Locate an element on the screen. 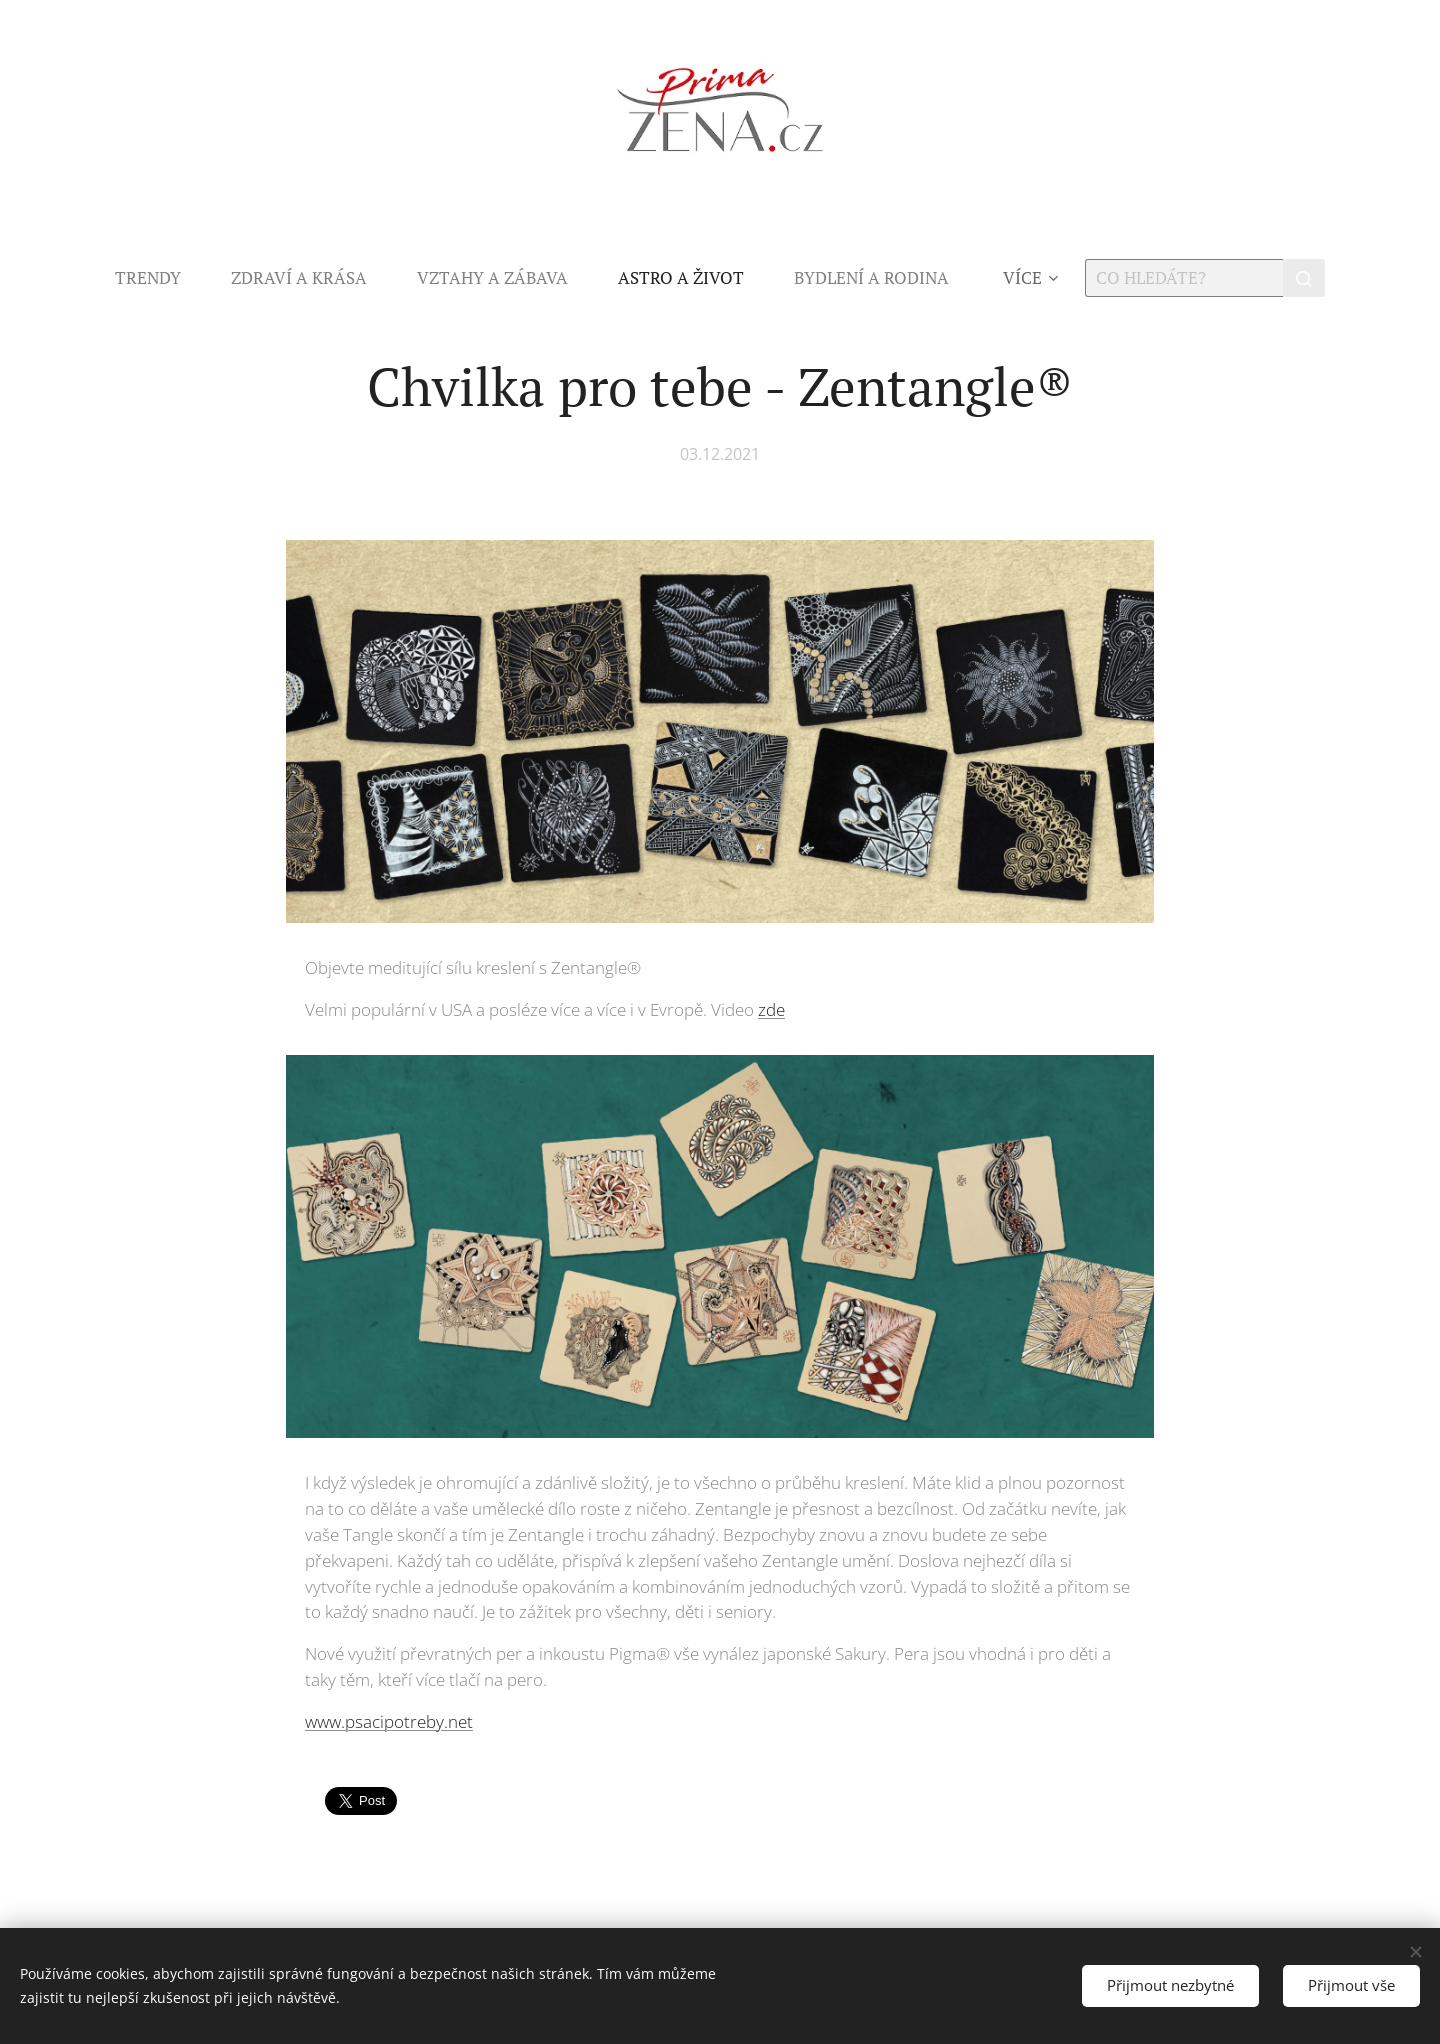 The image size is (1440, 2044). www.psacipotreby.net is located at coordinates (389, 1721).